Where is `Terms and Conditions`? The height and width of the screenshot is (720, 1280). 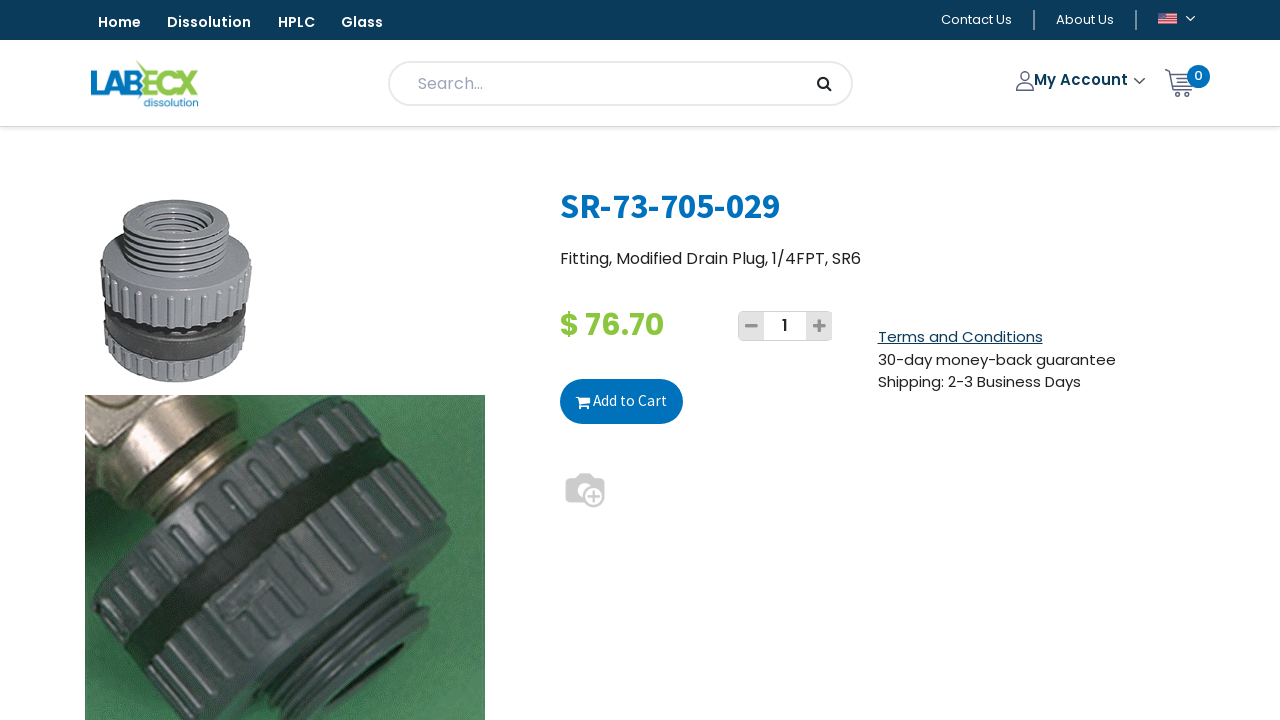 Terms and Conditions is located at coordinates (960, 339).